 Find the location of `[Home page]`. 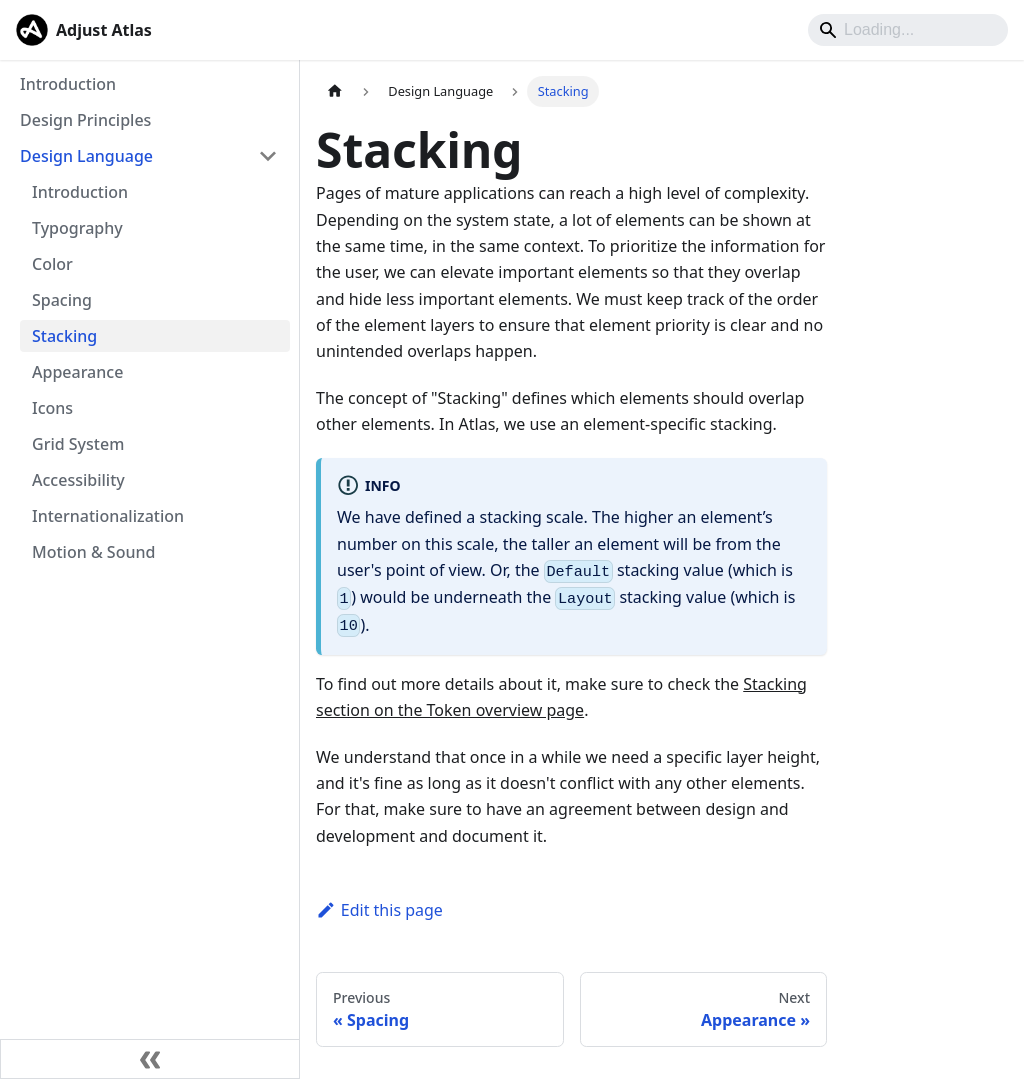

[Home page] is located at coordinates (335, 91).